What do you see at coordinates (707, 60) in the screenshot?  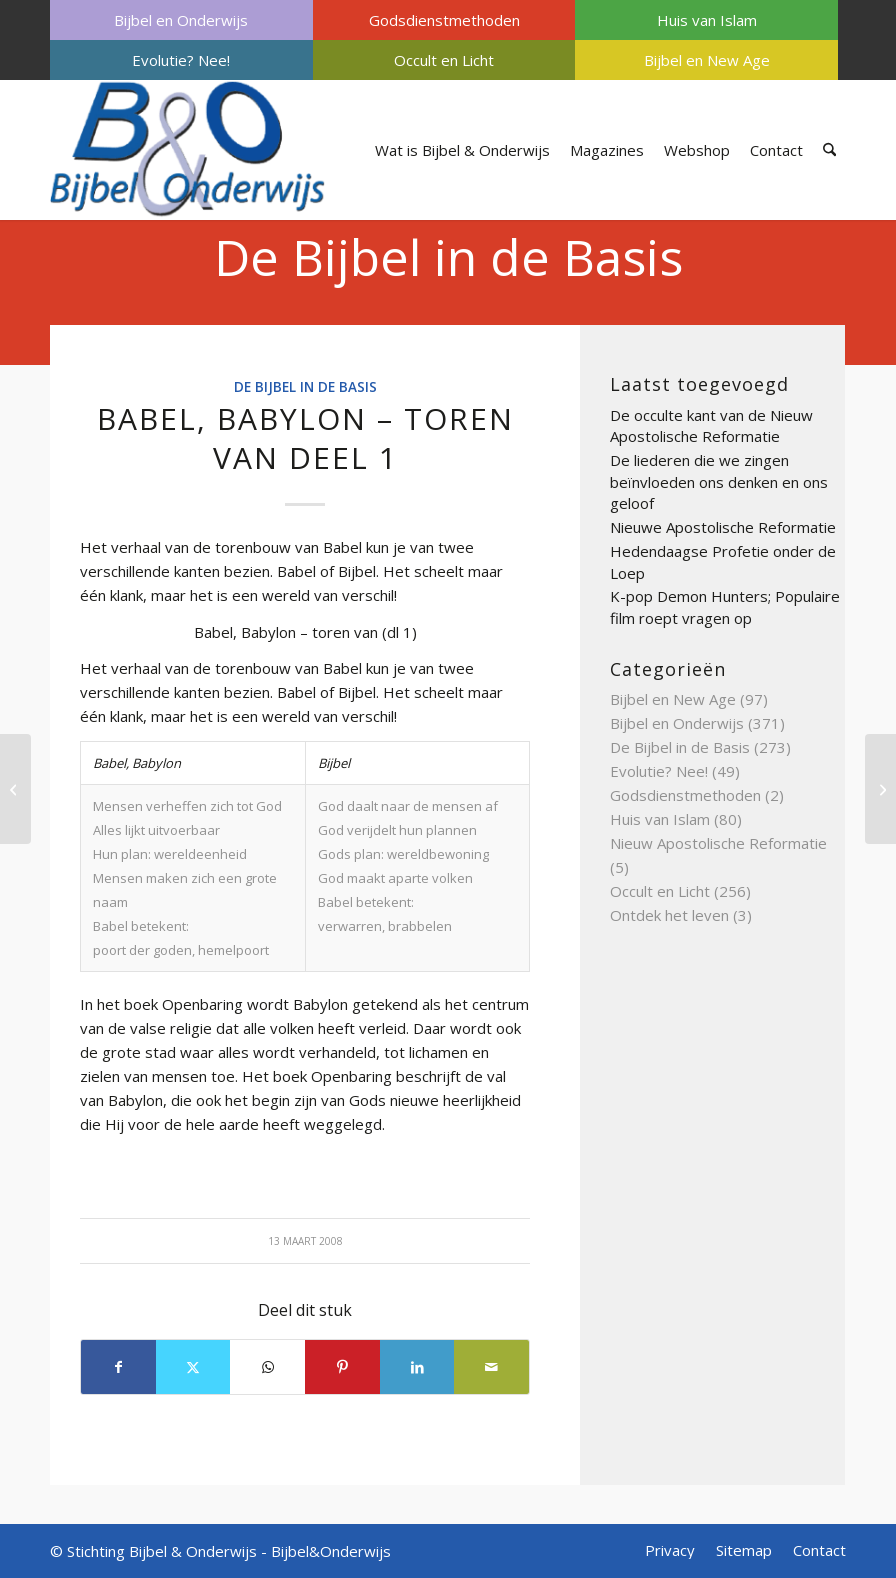 I see `Bijbel en New Age` at bounding box center [707, 60].